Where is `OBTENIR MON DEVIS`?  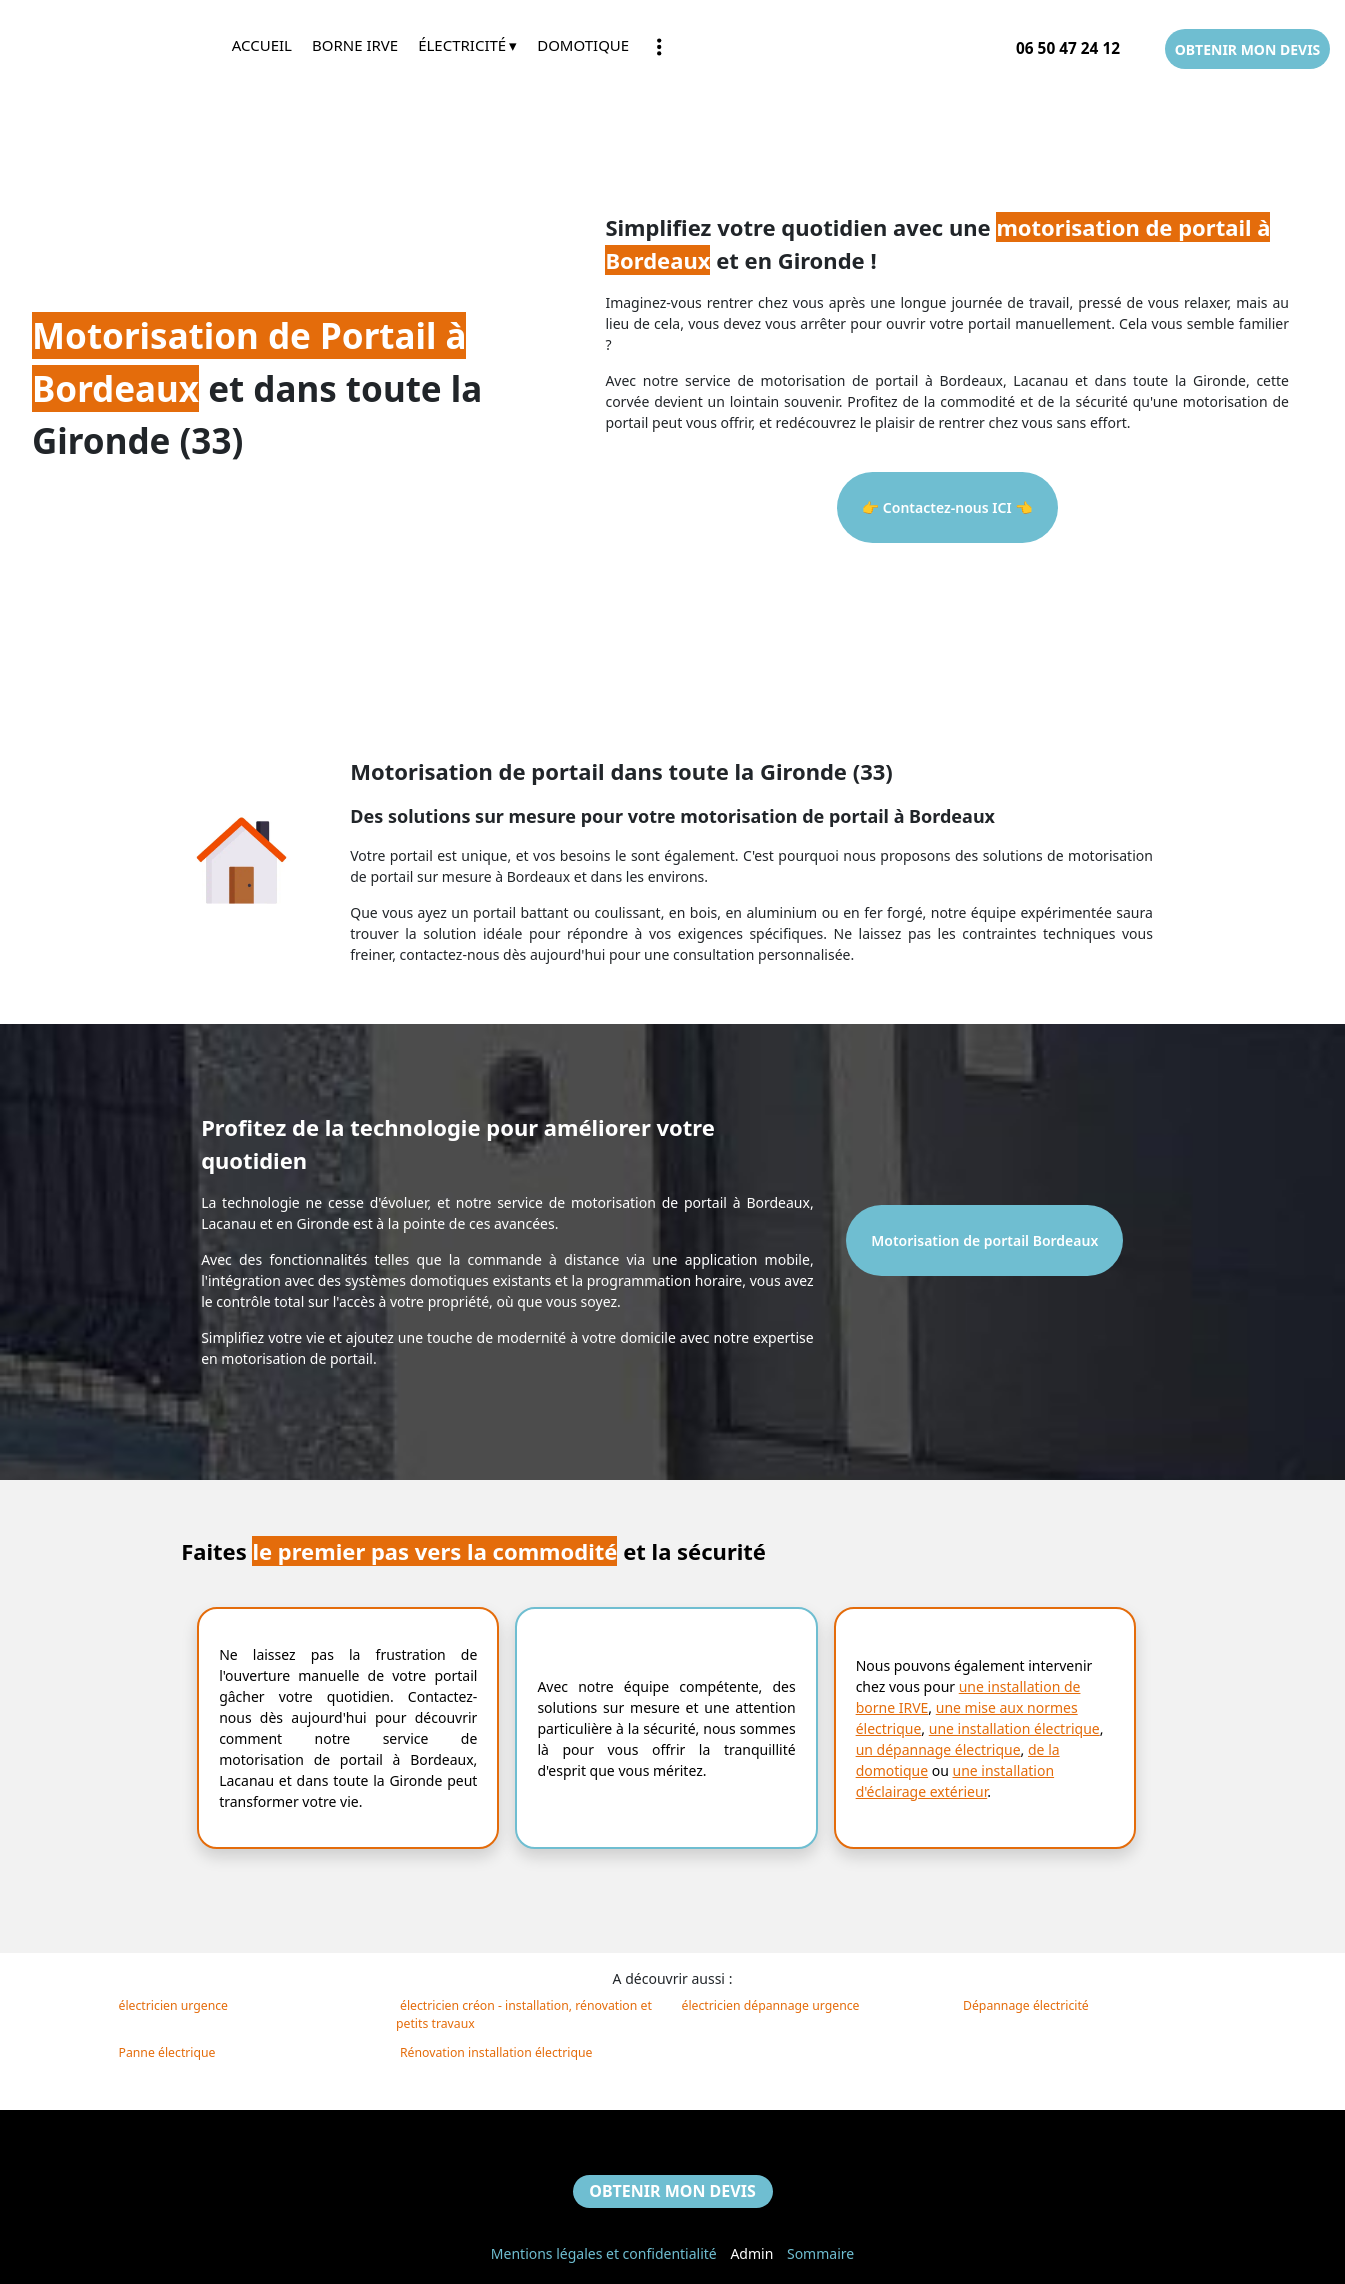
OBTENIR MON DEVIS is located at coordinates (1248, 49).